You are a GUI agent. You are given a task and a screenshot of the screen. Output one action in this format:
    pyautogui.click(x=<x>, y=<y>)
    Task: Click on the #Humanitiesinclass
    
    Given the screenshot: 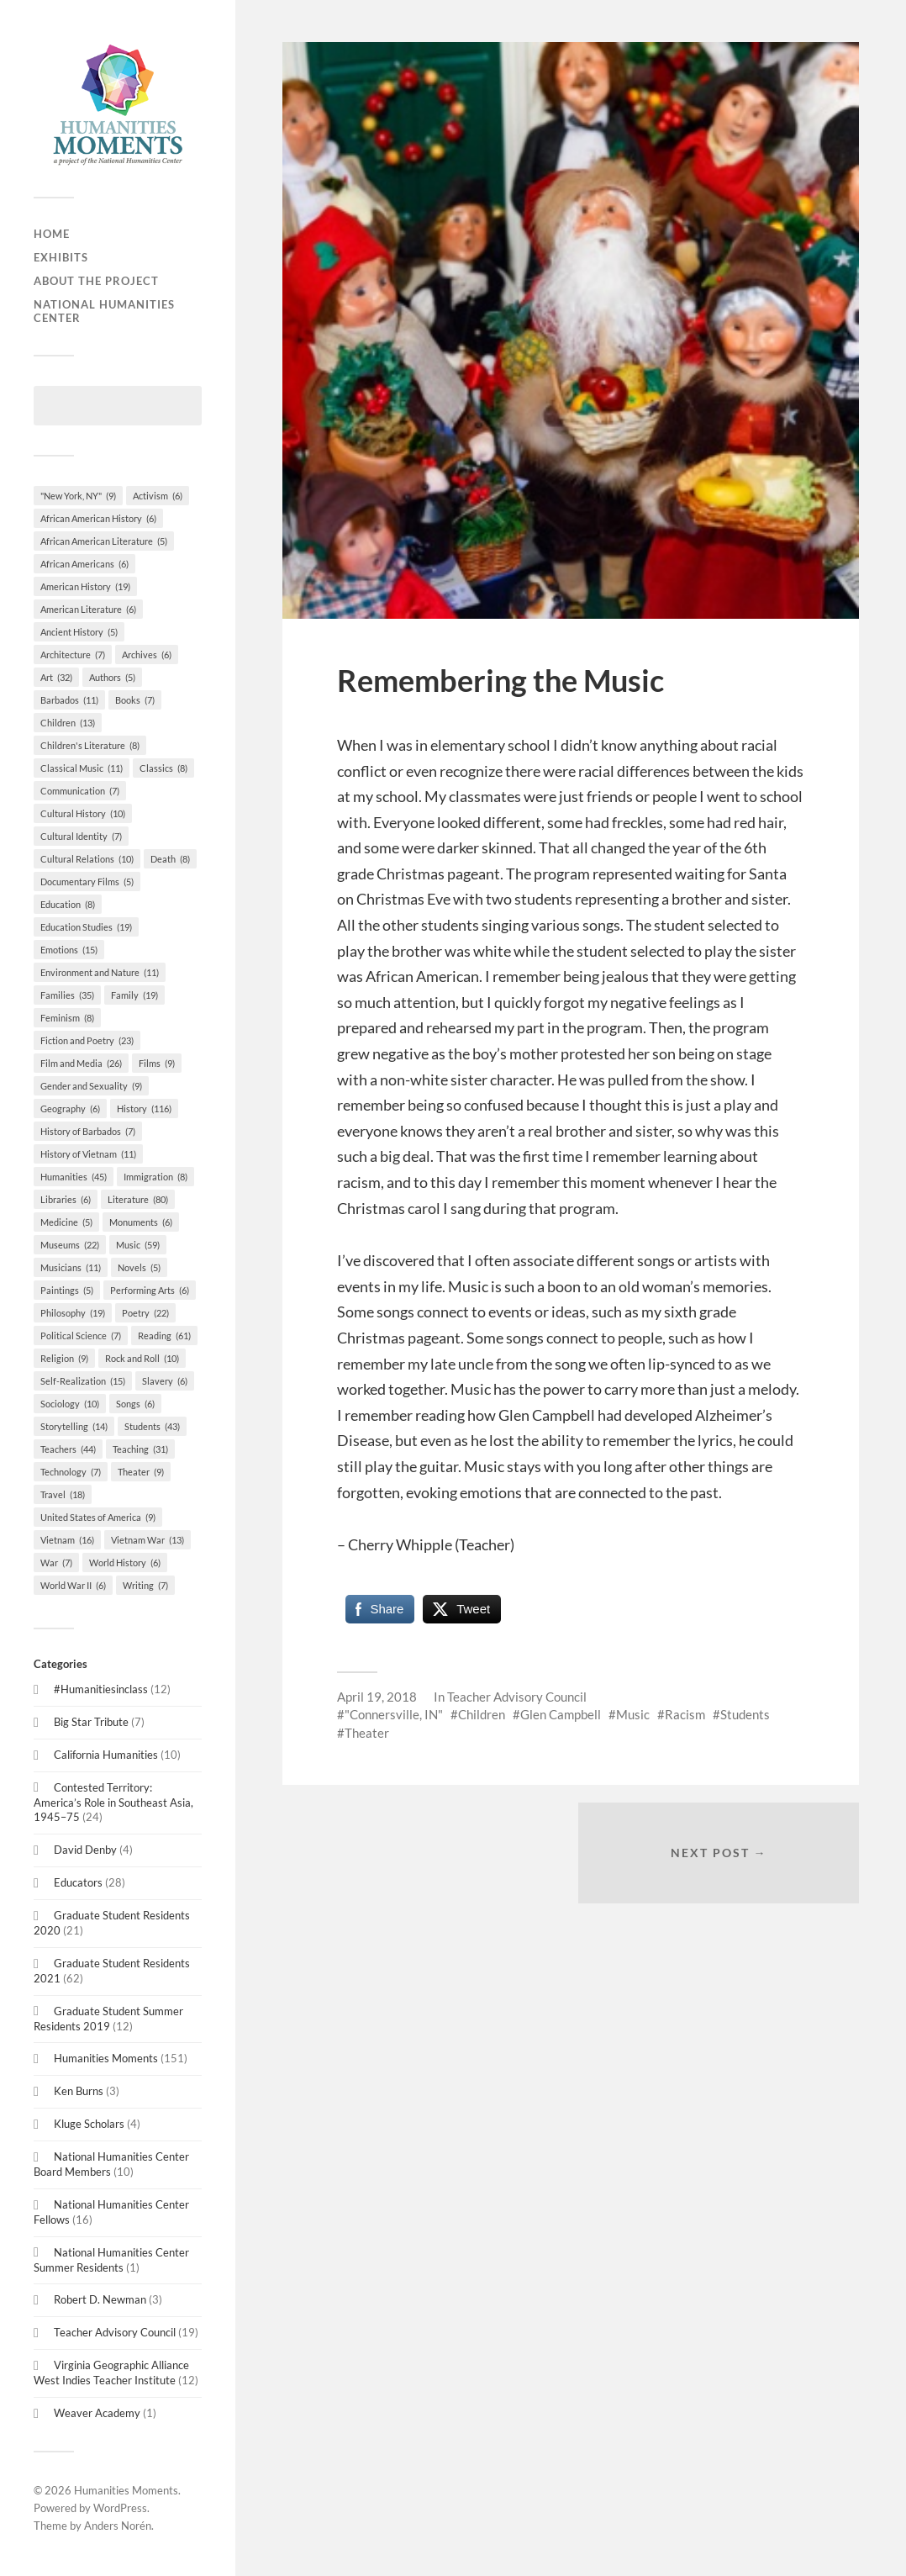 What is the action you would take?
    pyautogui.click(x=101, y=1689)
    